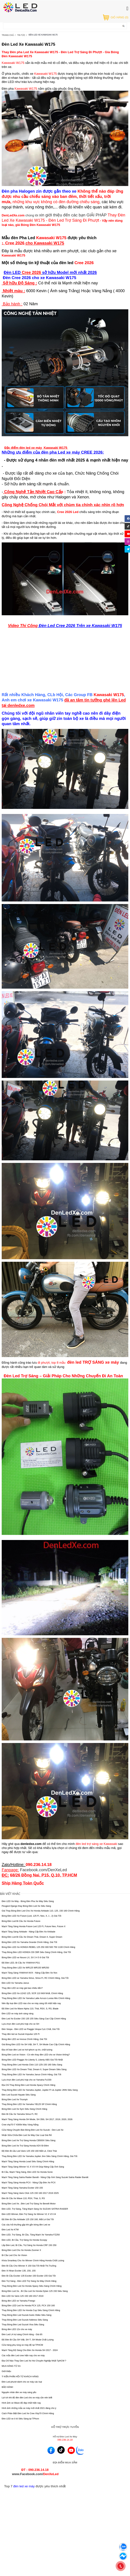  I want to click on Cách Phân Biệt Đèn Led Xe Cree Xhp70 Chính Hãng, so click(28, 2413).